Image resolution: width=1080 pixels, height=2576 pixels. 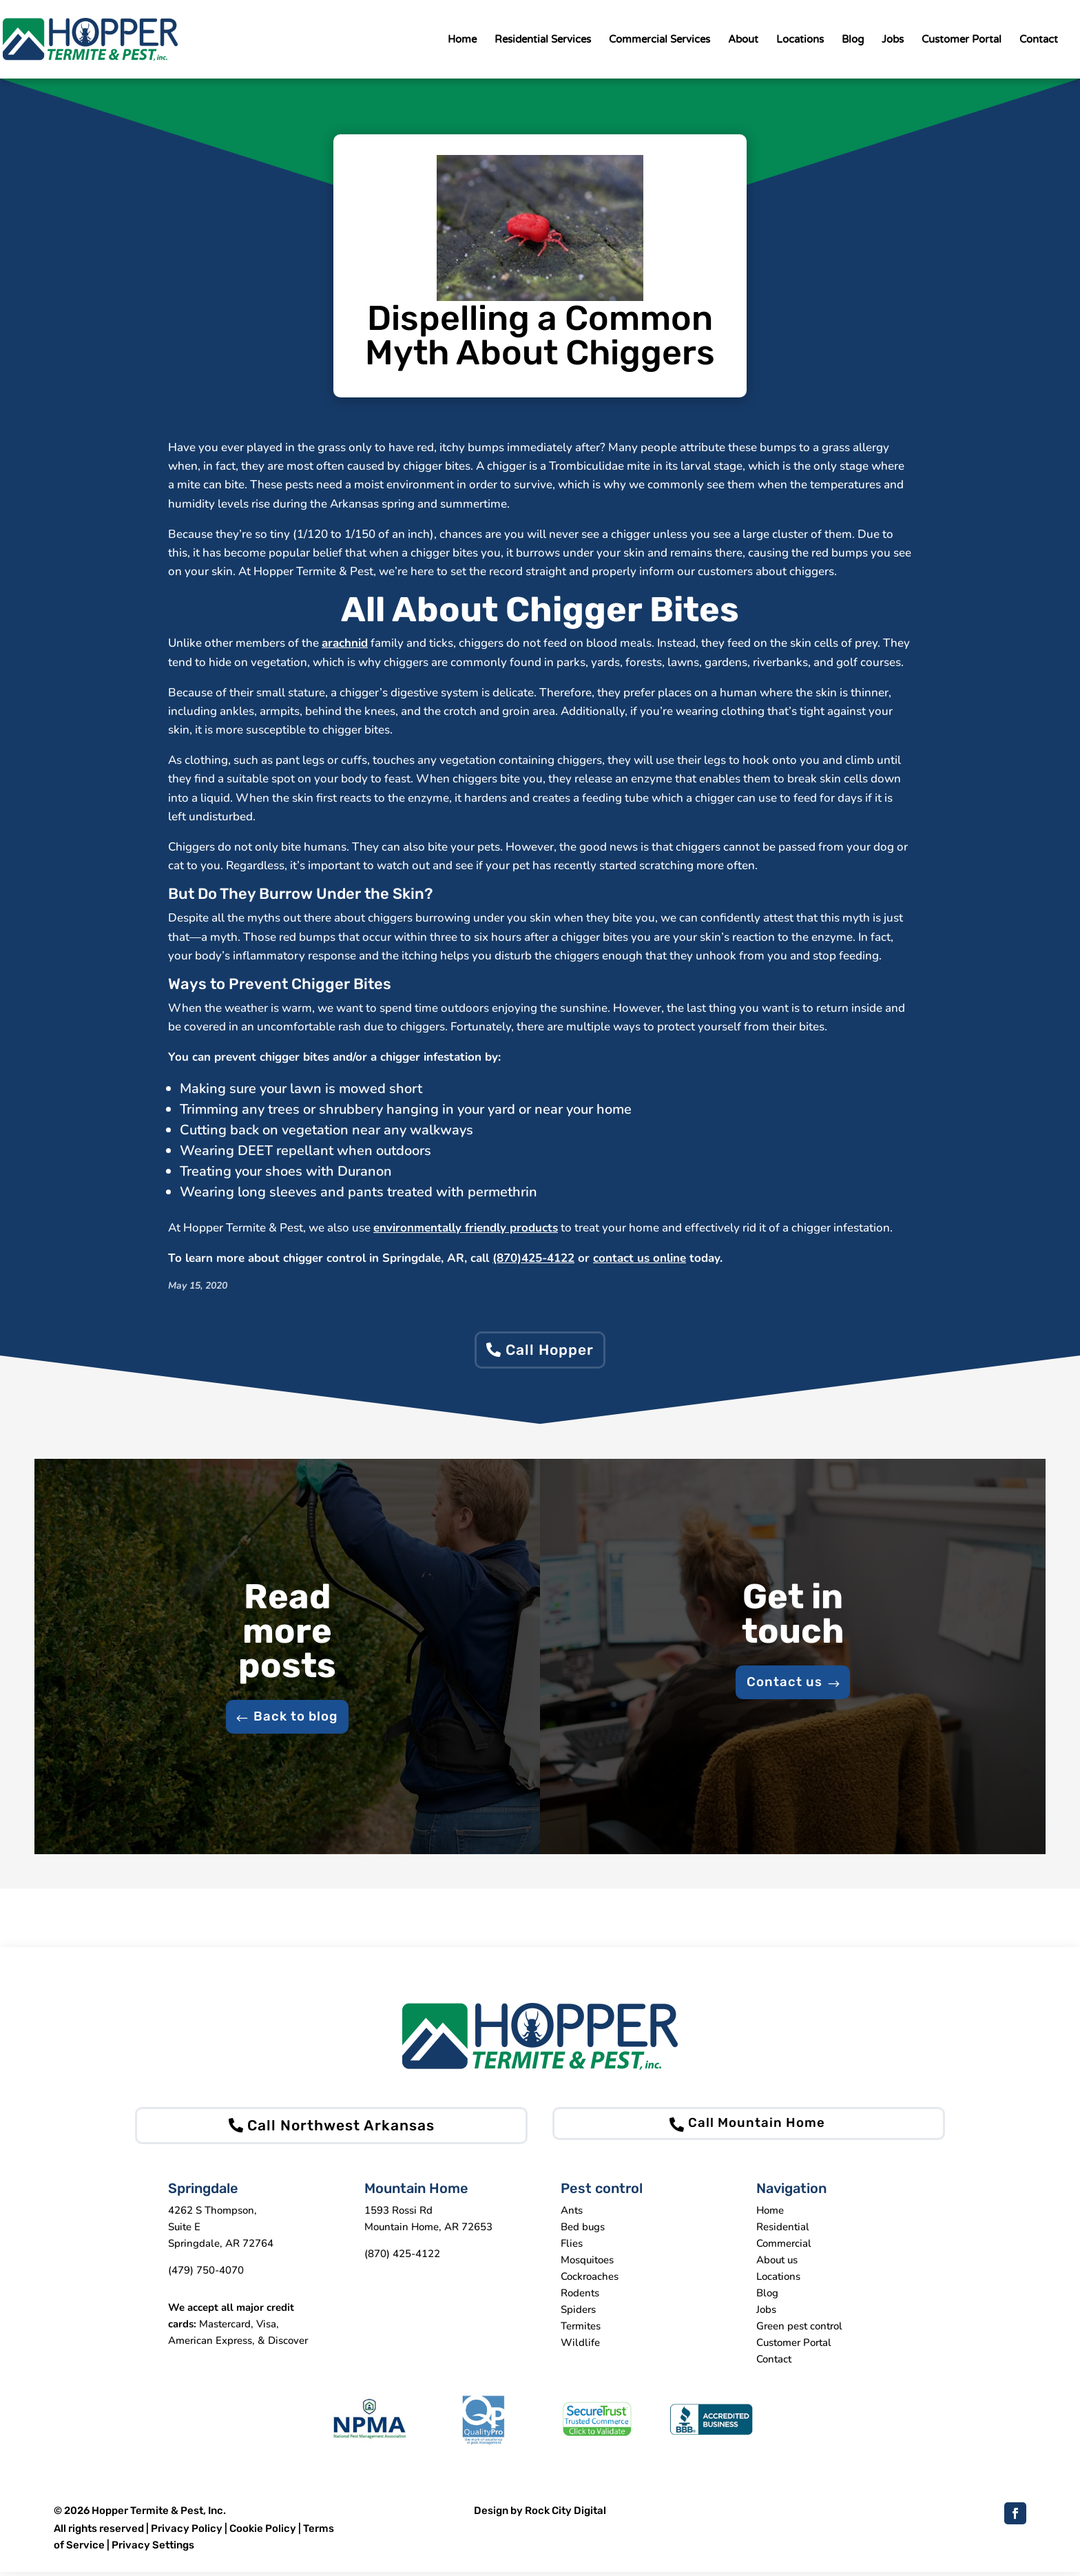 What do you see at coordinates (853, 39) in the screenshot?
I see `Blog` at bounding box center [853, 39].